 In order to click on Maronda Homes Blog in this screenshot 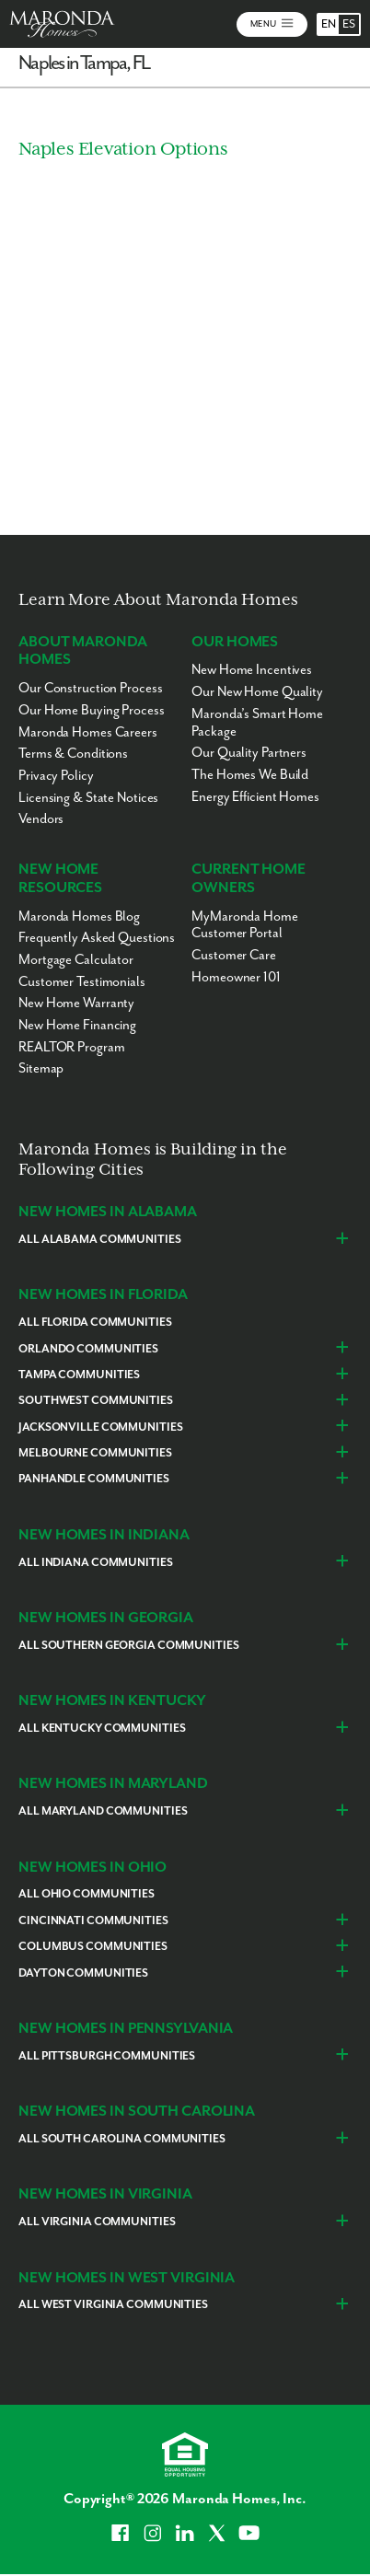, I will do `click(79, 916)`.